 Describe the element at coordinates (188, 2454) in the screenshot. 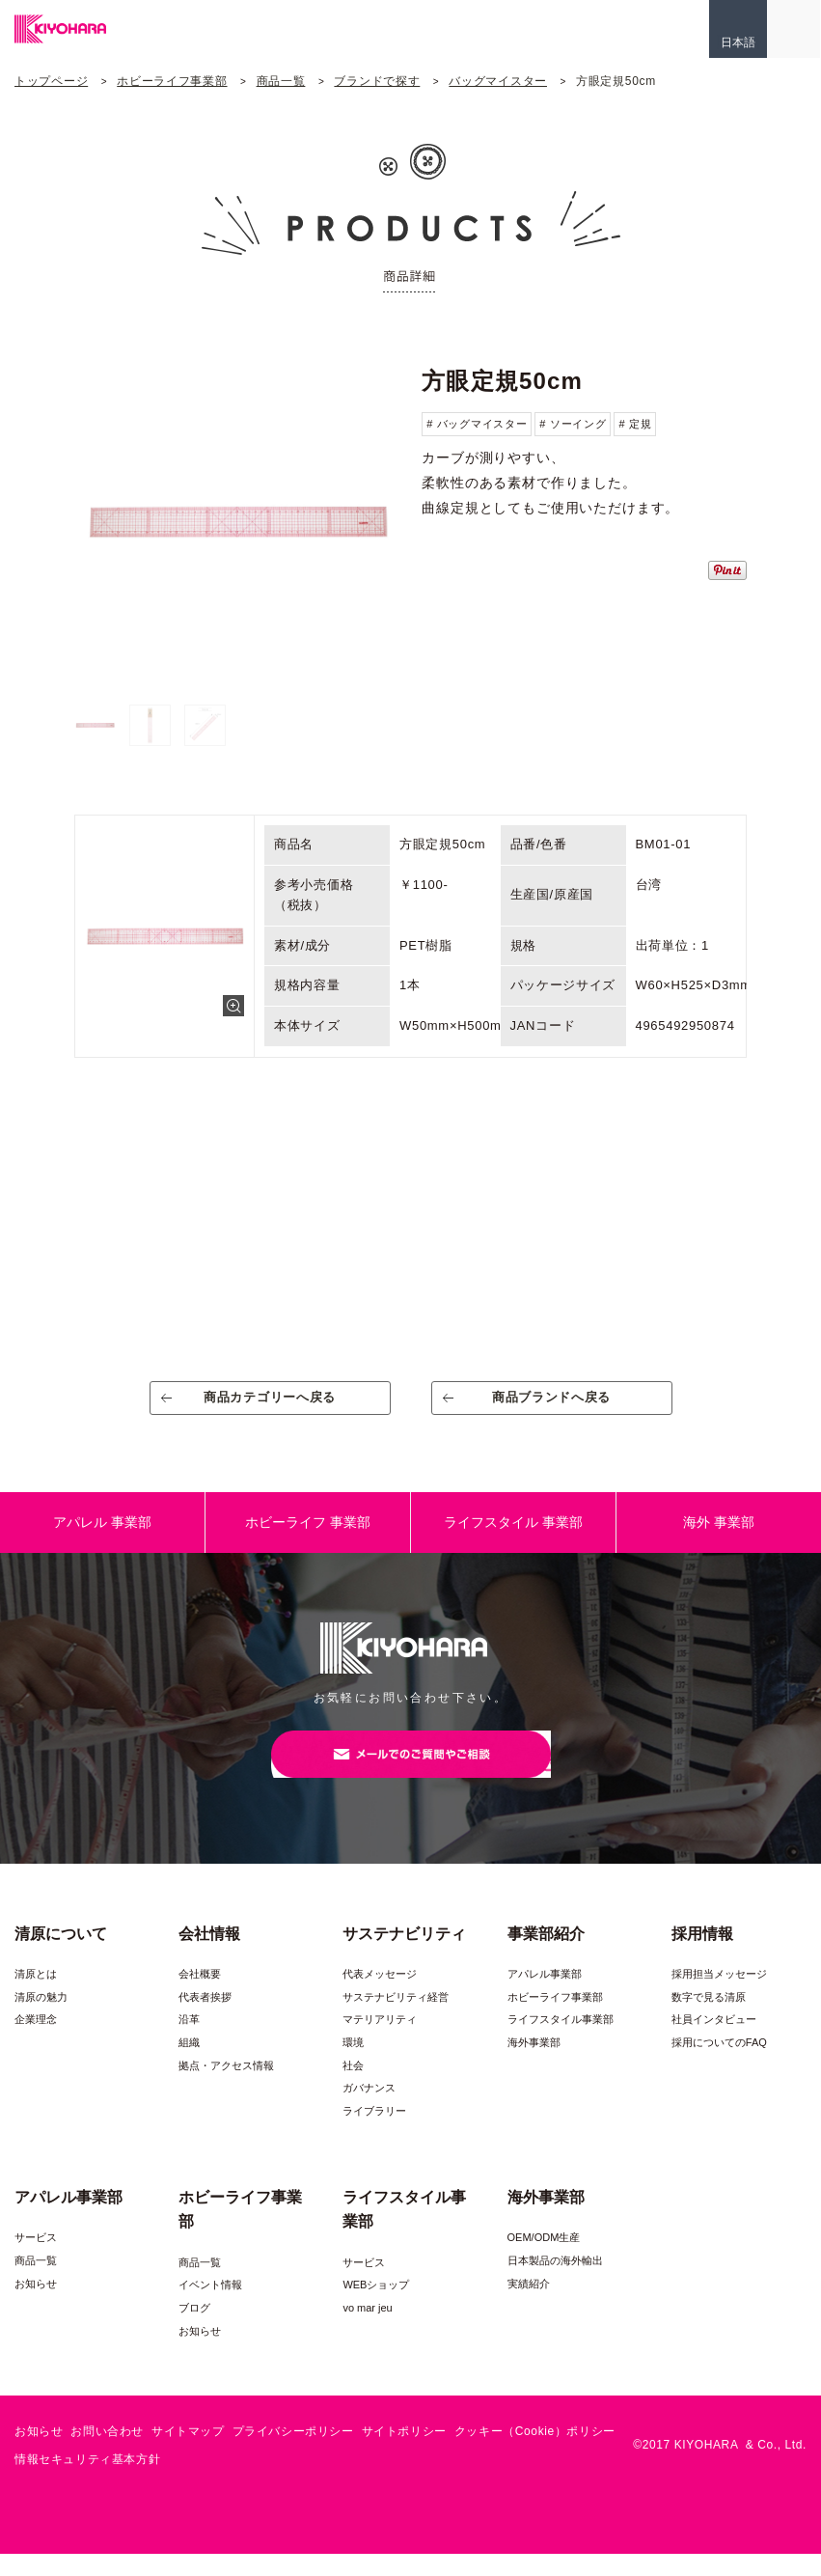

I see `サイトマップ` at that location.